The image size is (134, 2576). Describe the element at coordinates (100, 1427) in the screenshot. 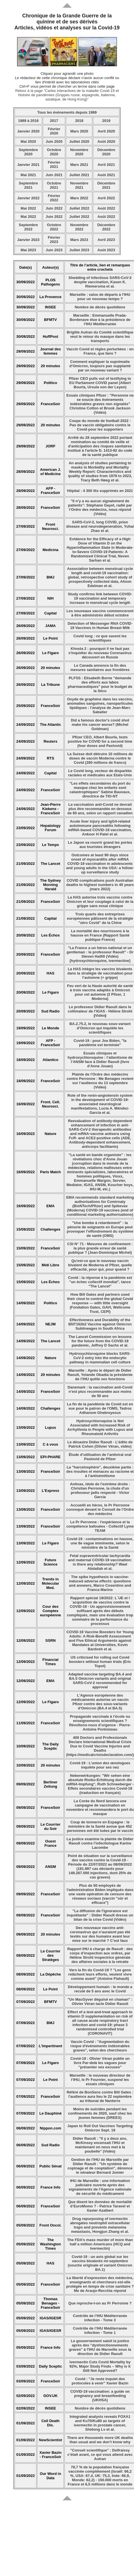

I see `Hydroxychloroquine is Not Associated with Increased Risk of Arrhythmia in People with Lupus and Rheumatoid Arthritis` at that location.